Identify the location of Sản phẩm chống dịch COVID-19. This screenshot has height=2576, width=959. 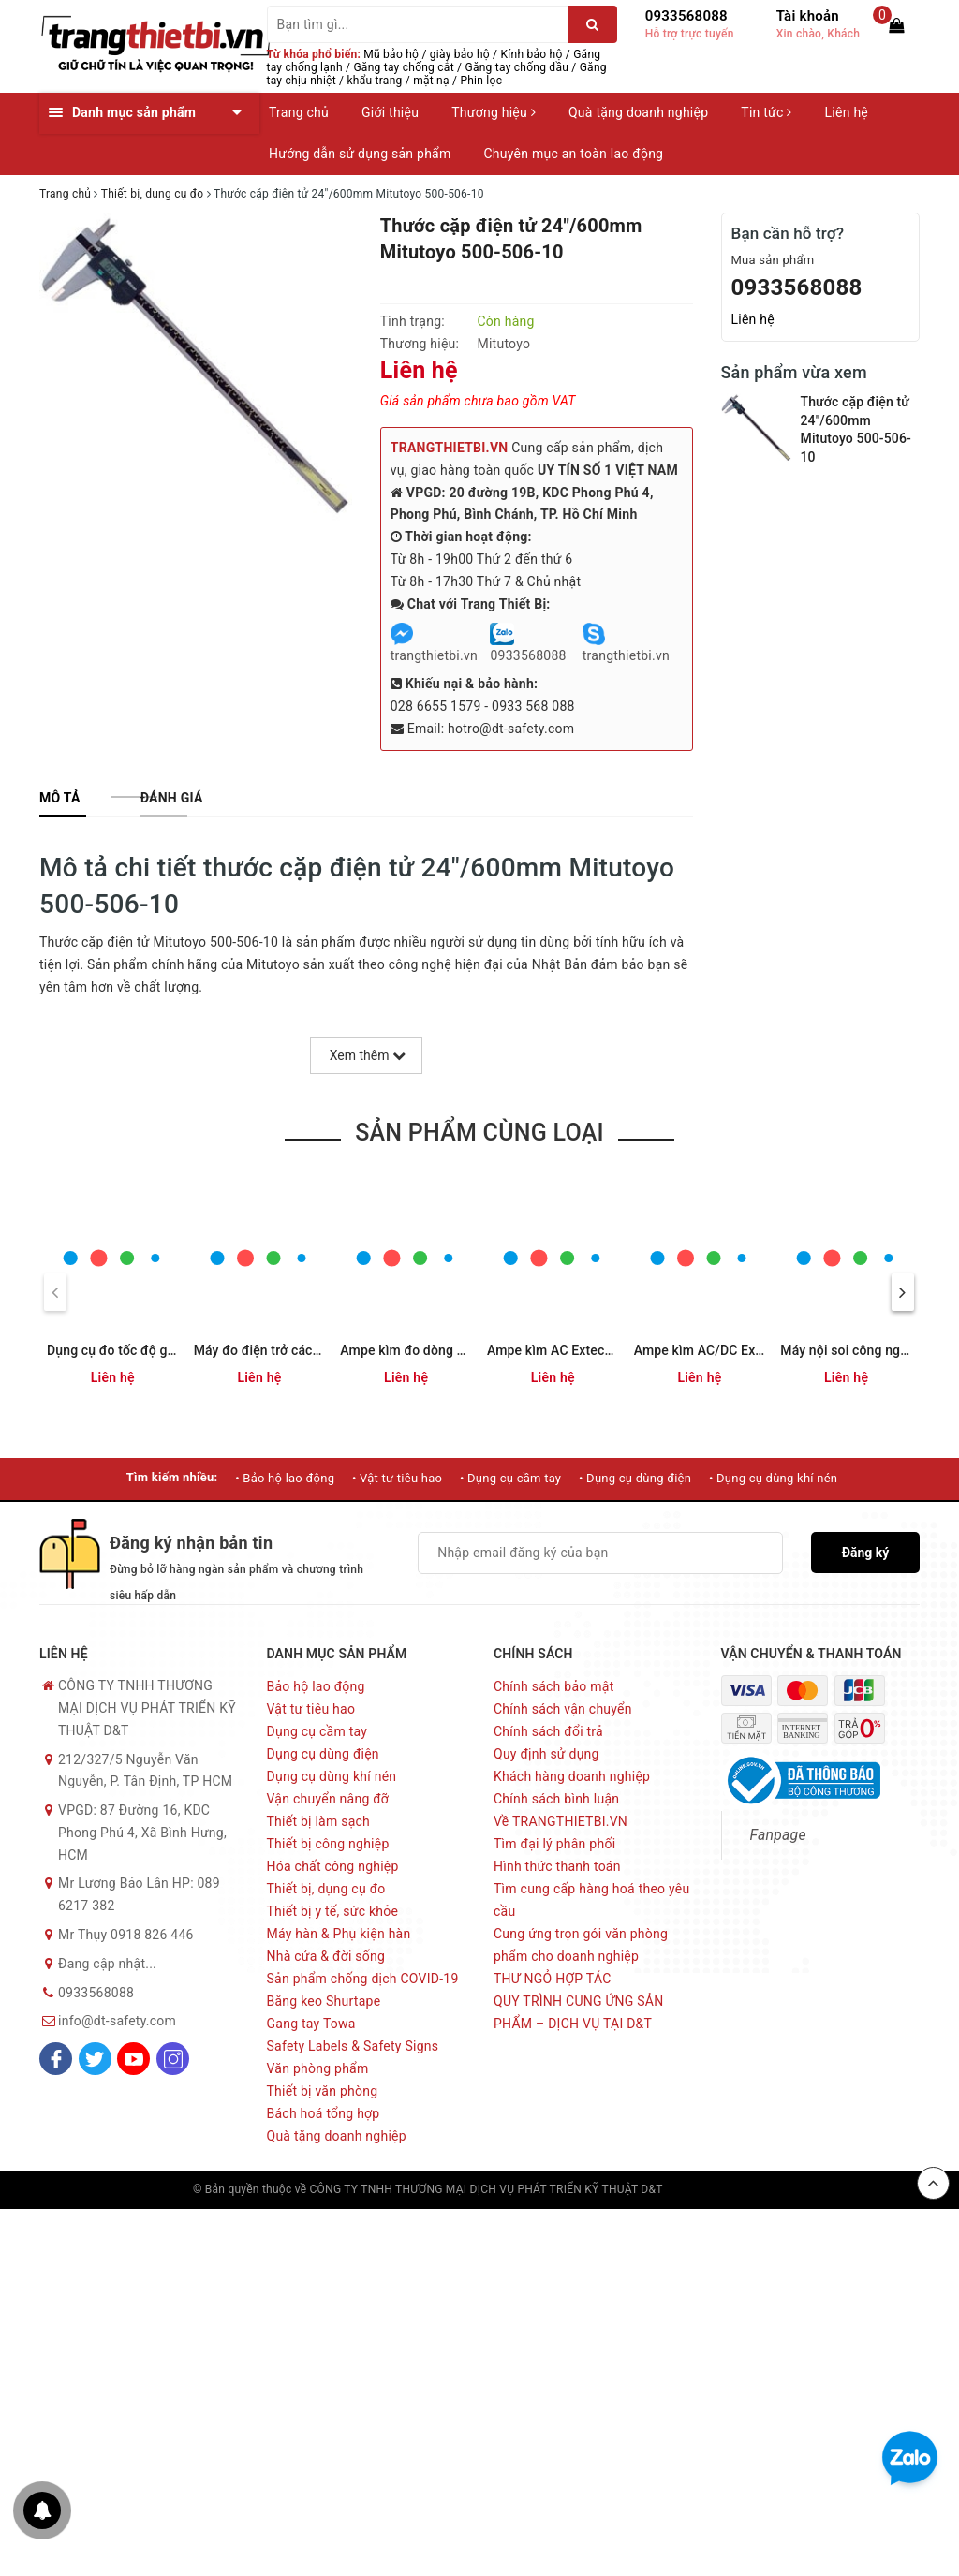
(363, 1978).